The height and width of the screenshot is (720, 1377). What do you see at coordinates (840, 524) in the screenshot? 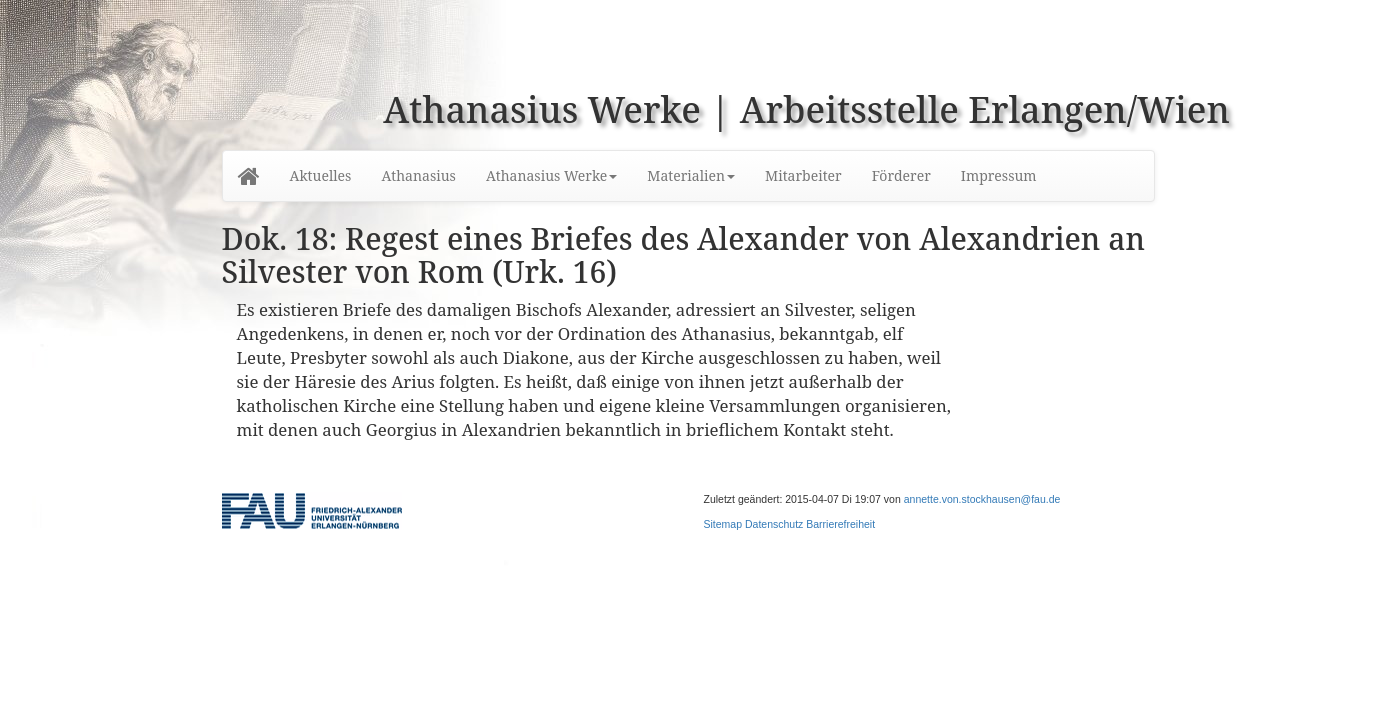
I see `Barrierefreiheit` at bounding box center [840, 524].